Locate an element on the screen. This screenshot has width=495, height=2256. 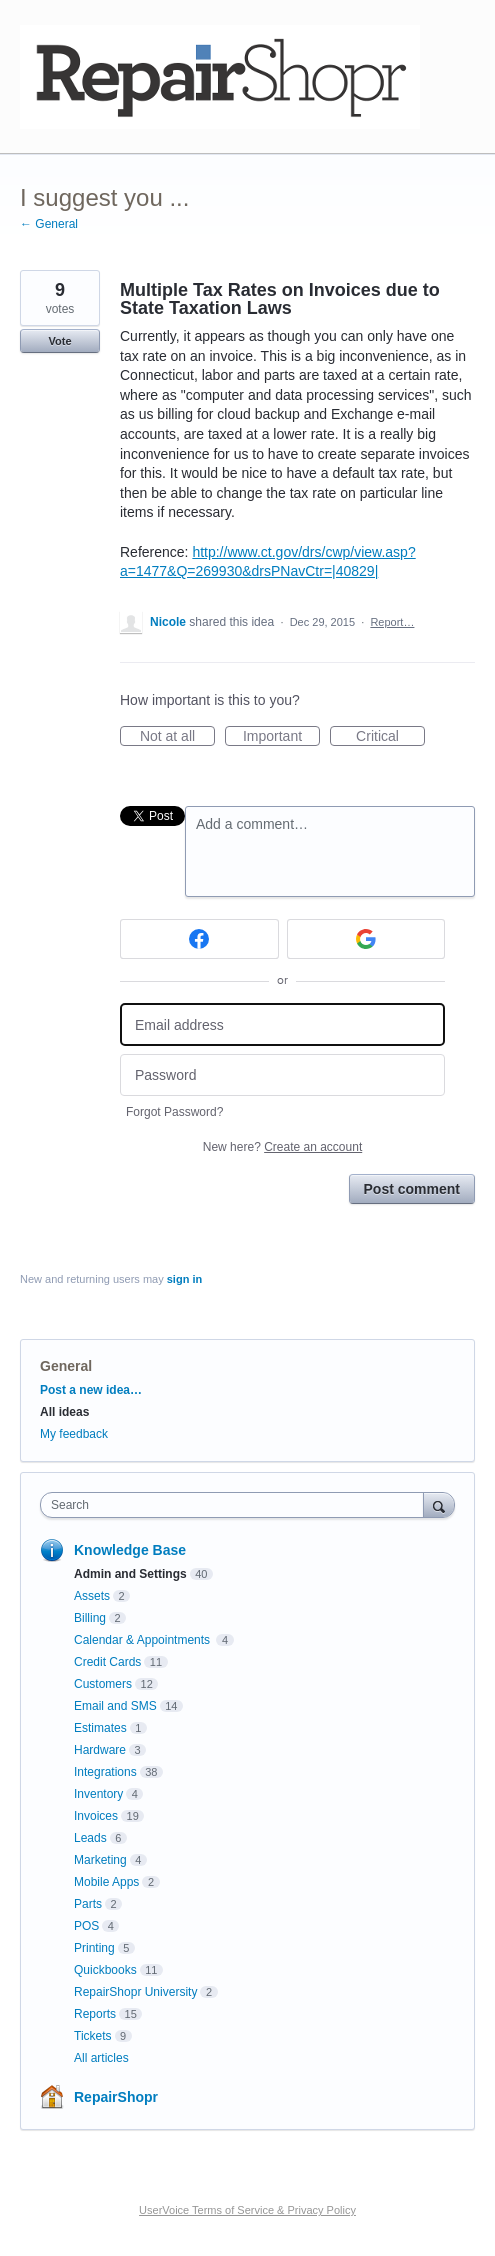
Tickets is located at coordinates (93, 2036).